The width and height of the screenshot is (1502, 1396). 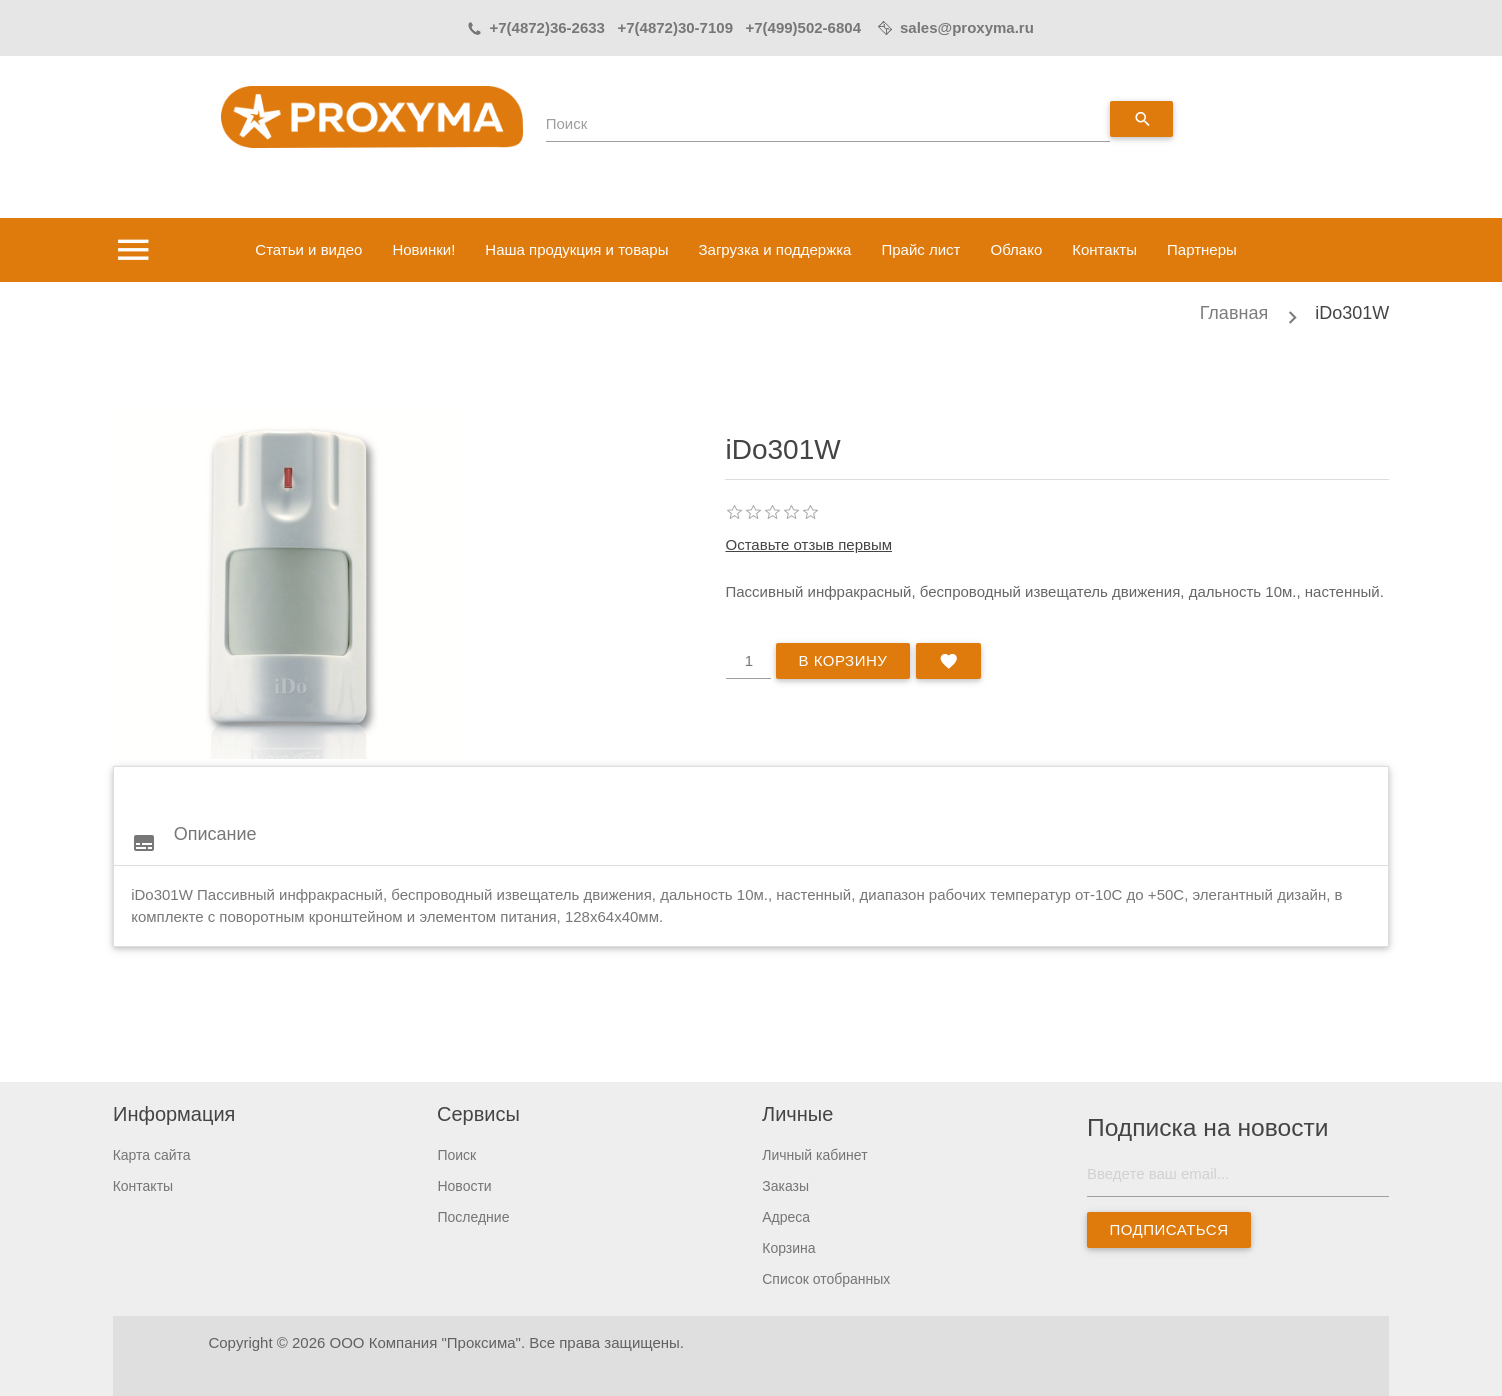 I want to click on Оставьте отзыв первым, so click(x=808, y=544).